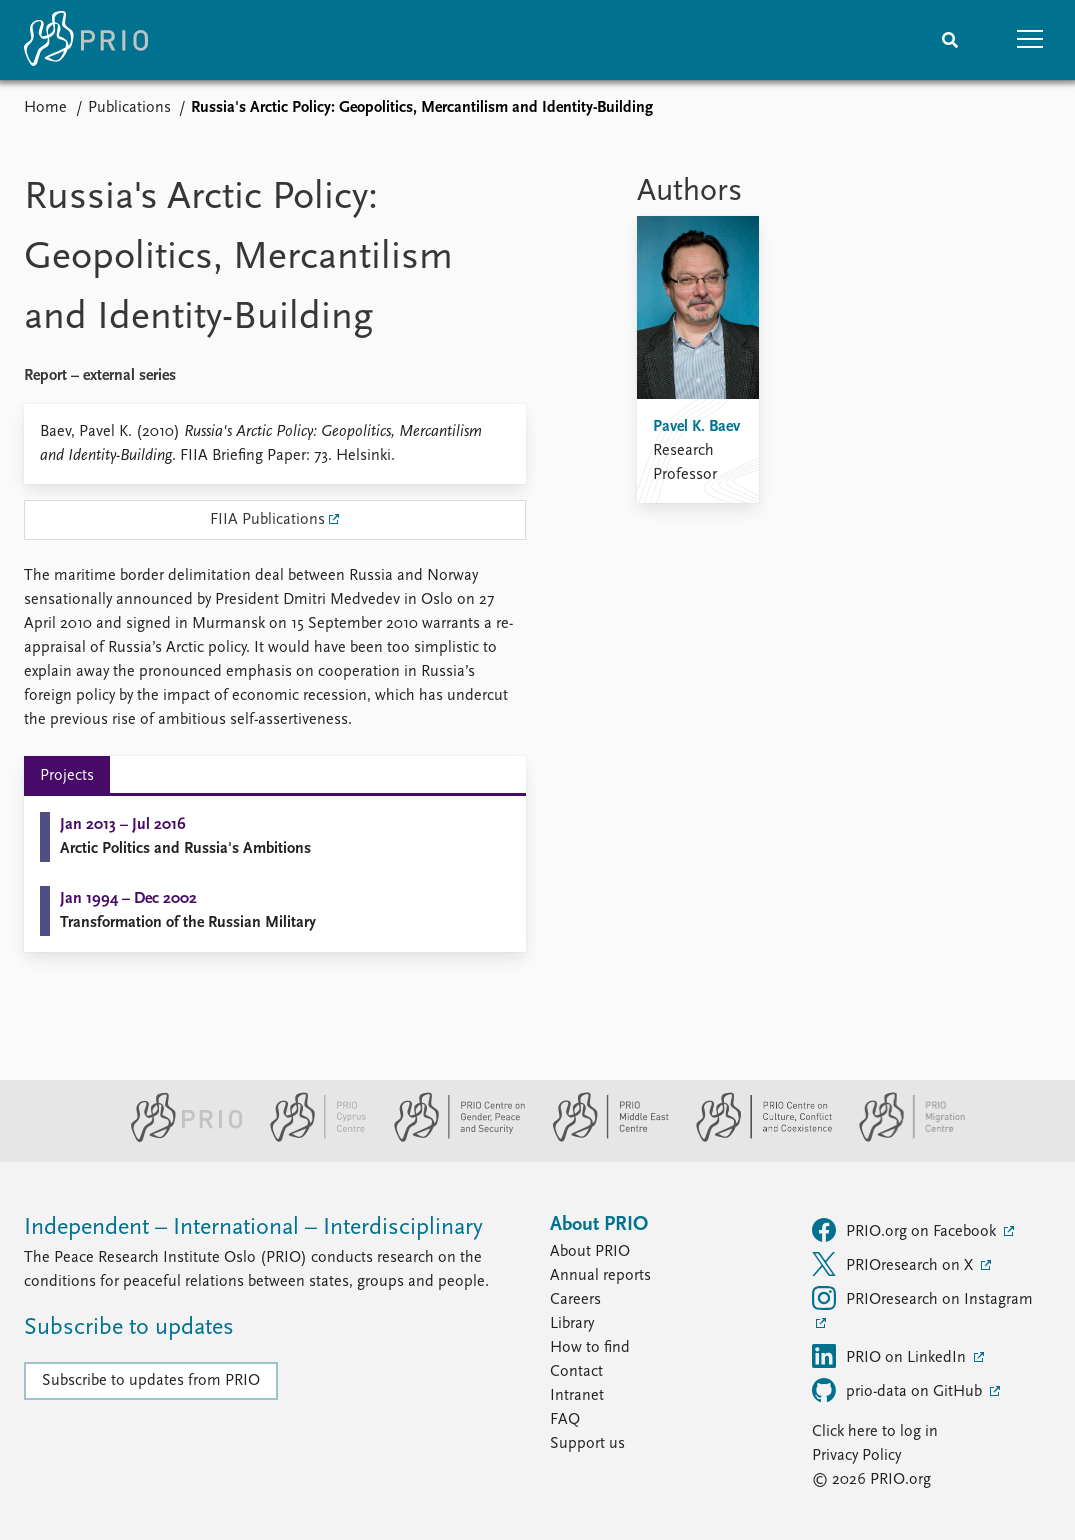 The height and width of the screenshot is (1540, 1075). What do you see at coordinates (899, 1390) in the screenshot?
I see `prio-data on GitHub` at bounding box center [899, 1390].